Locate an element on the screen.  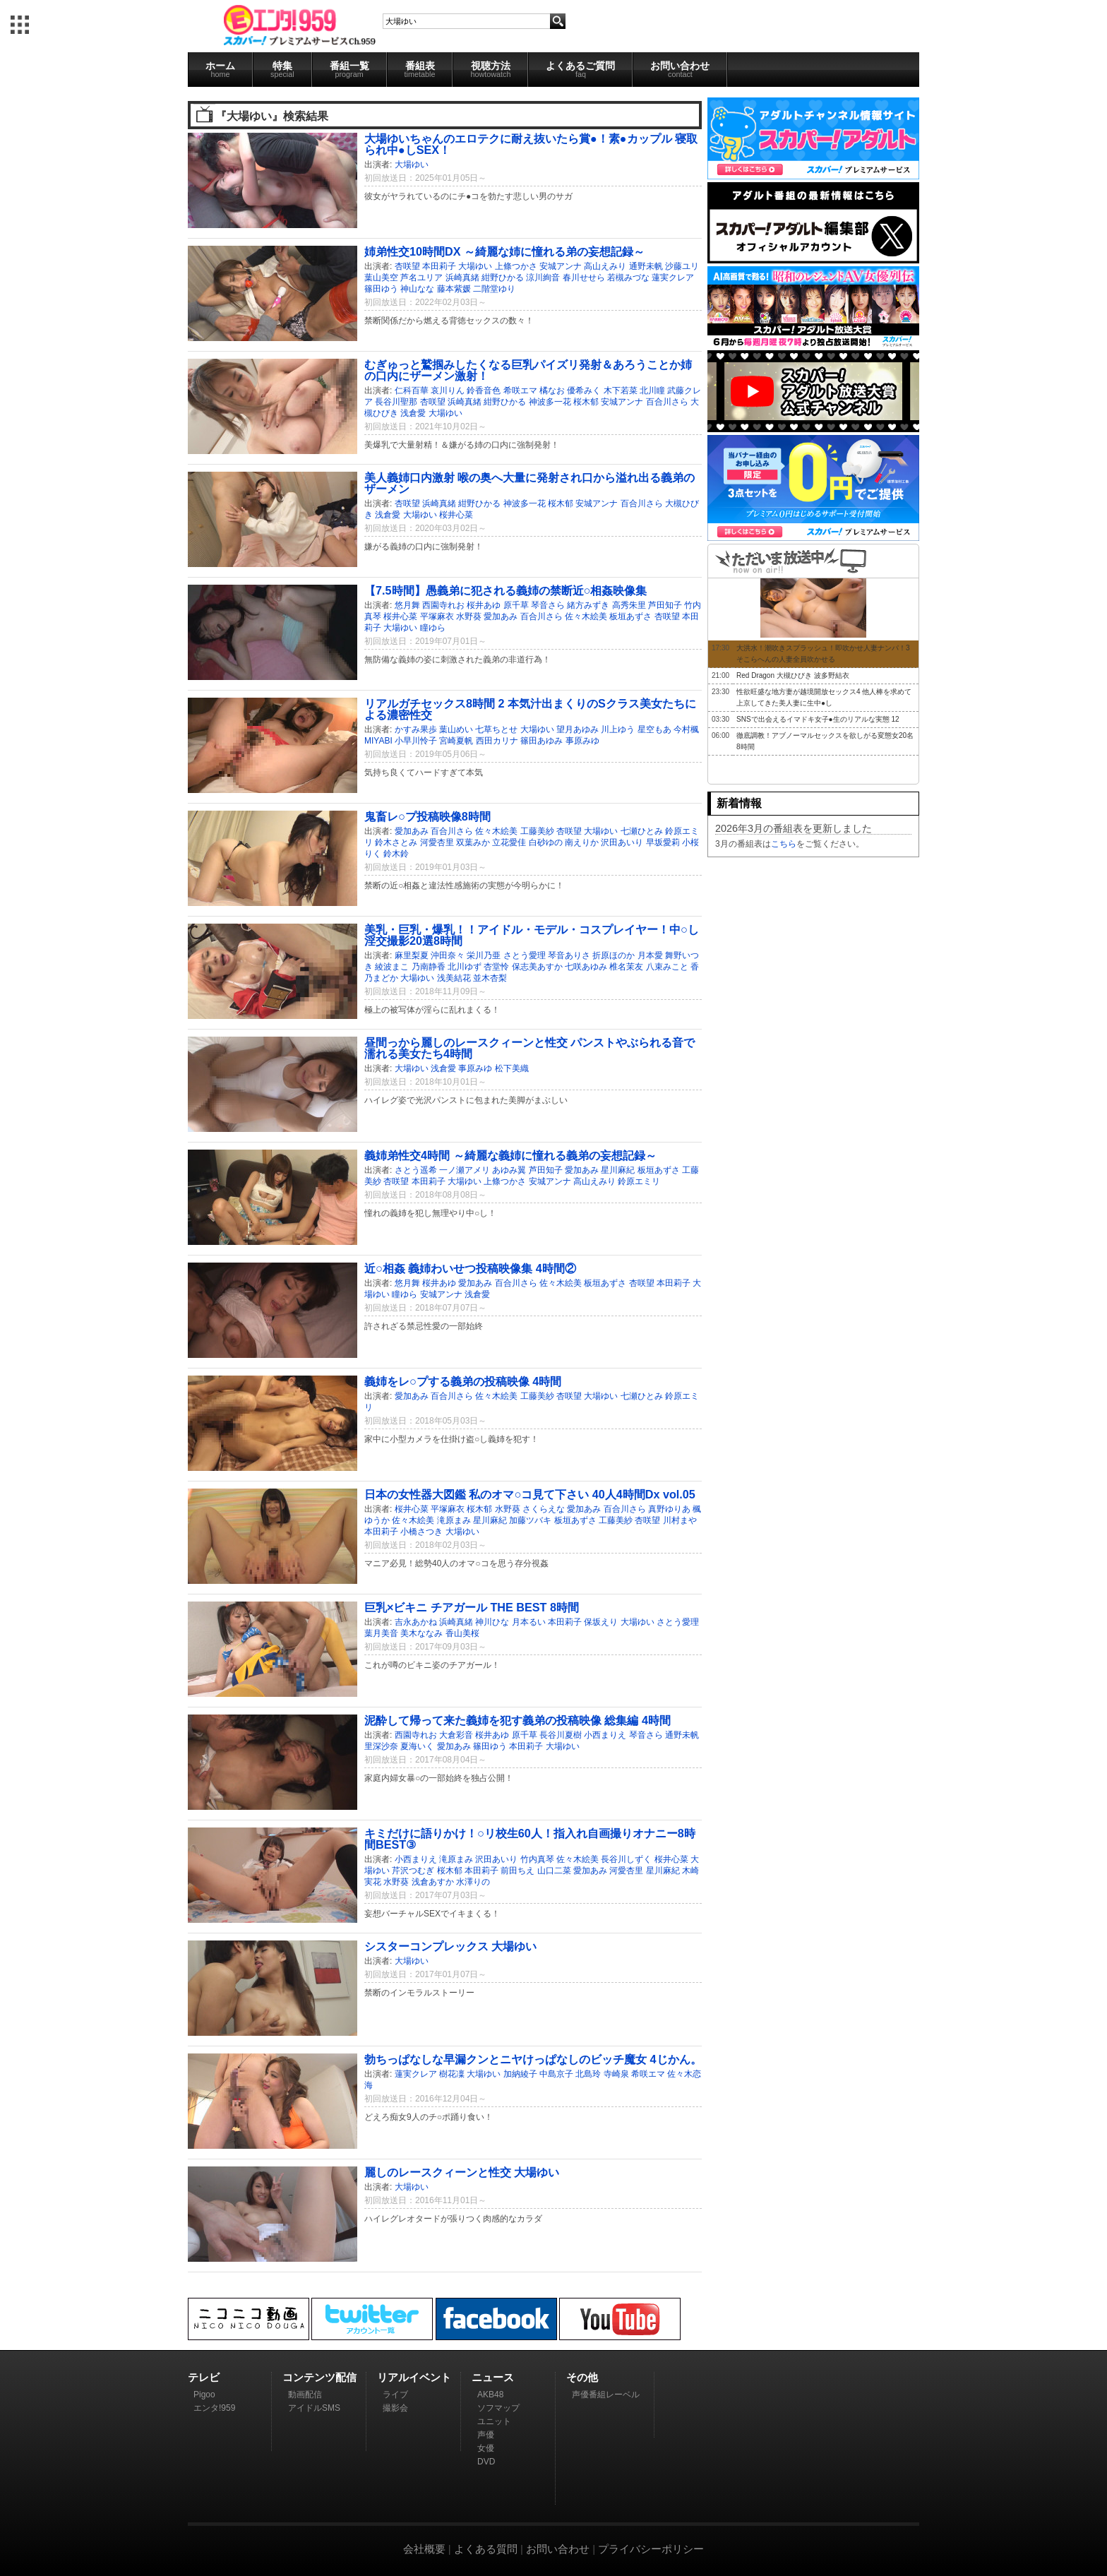
コンテンツ配信 is located at coordinates (319, 2377).